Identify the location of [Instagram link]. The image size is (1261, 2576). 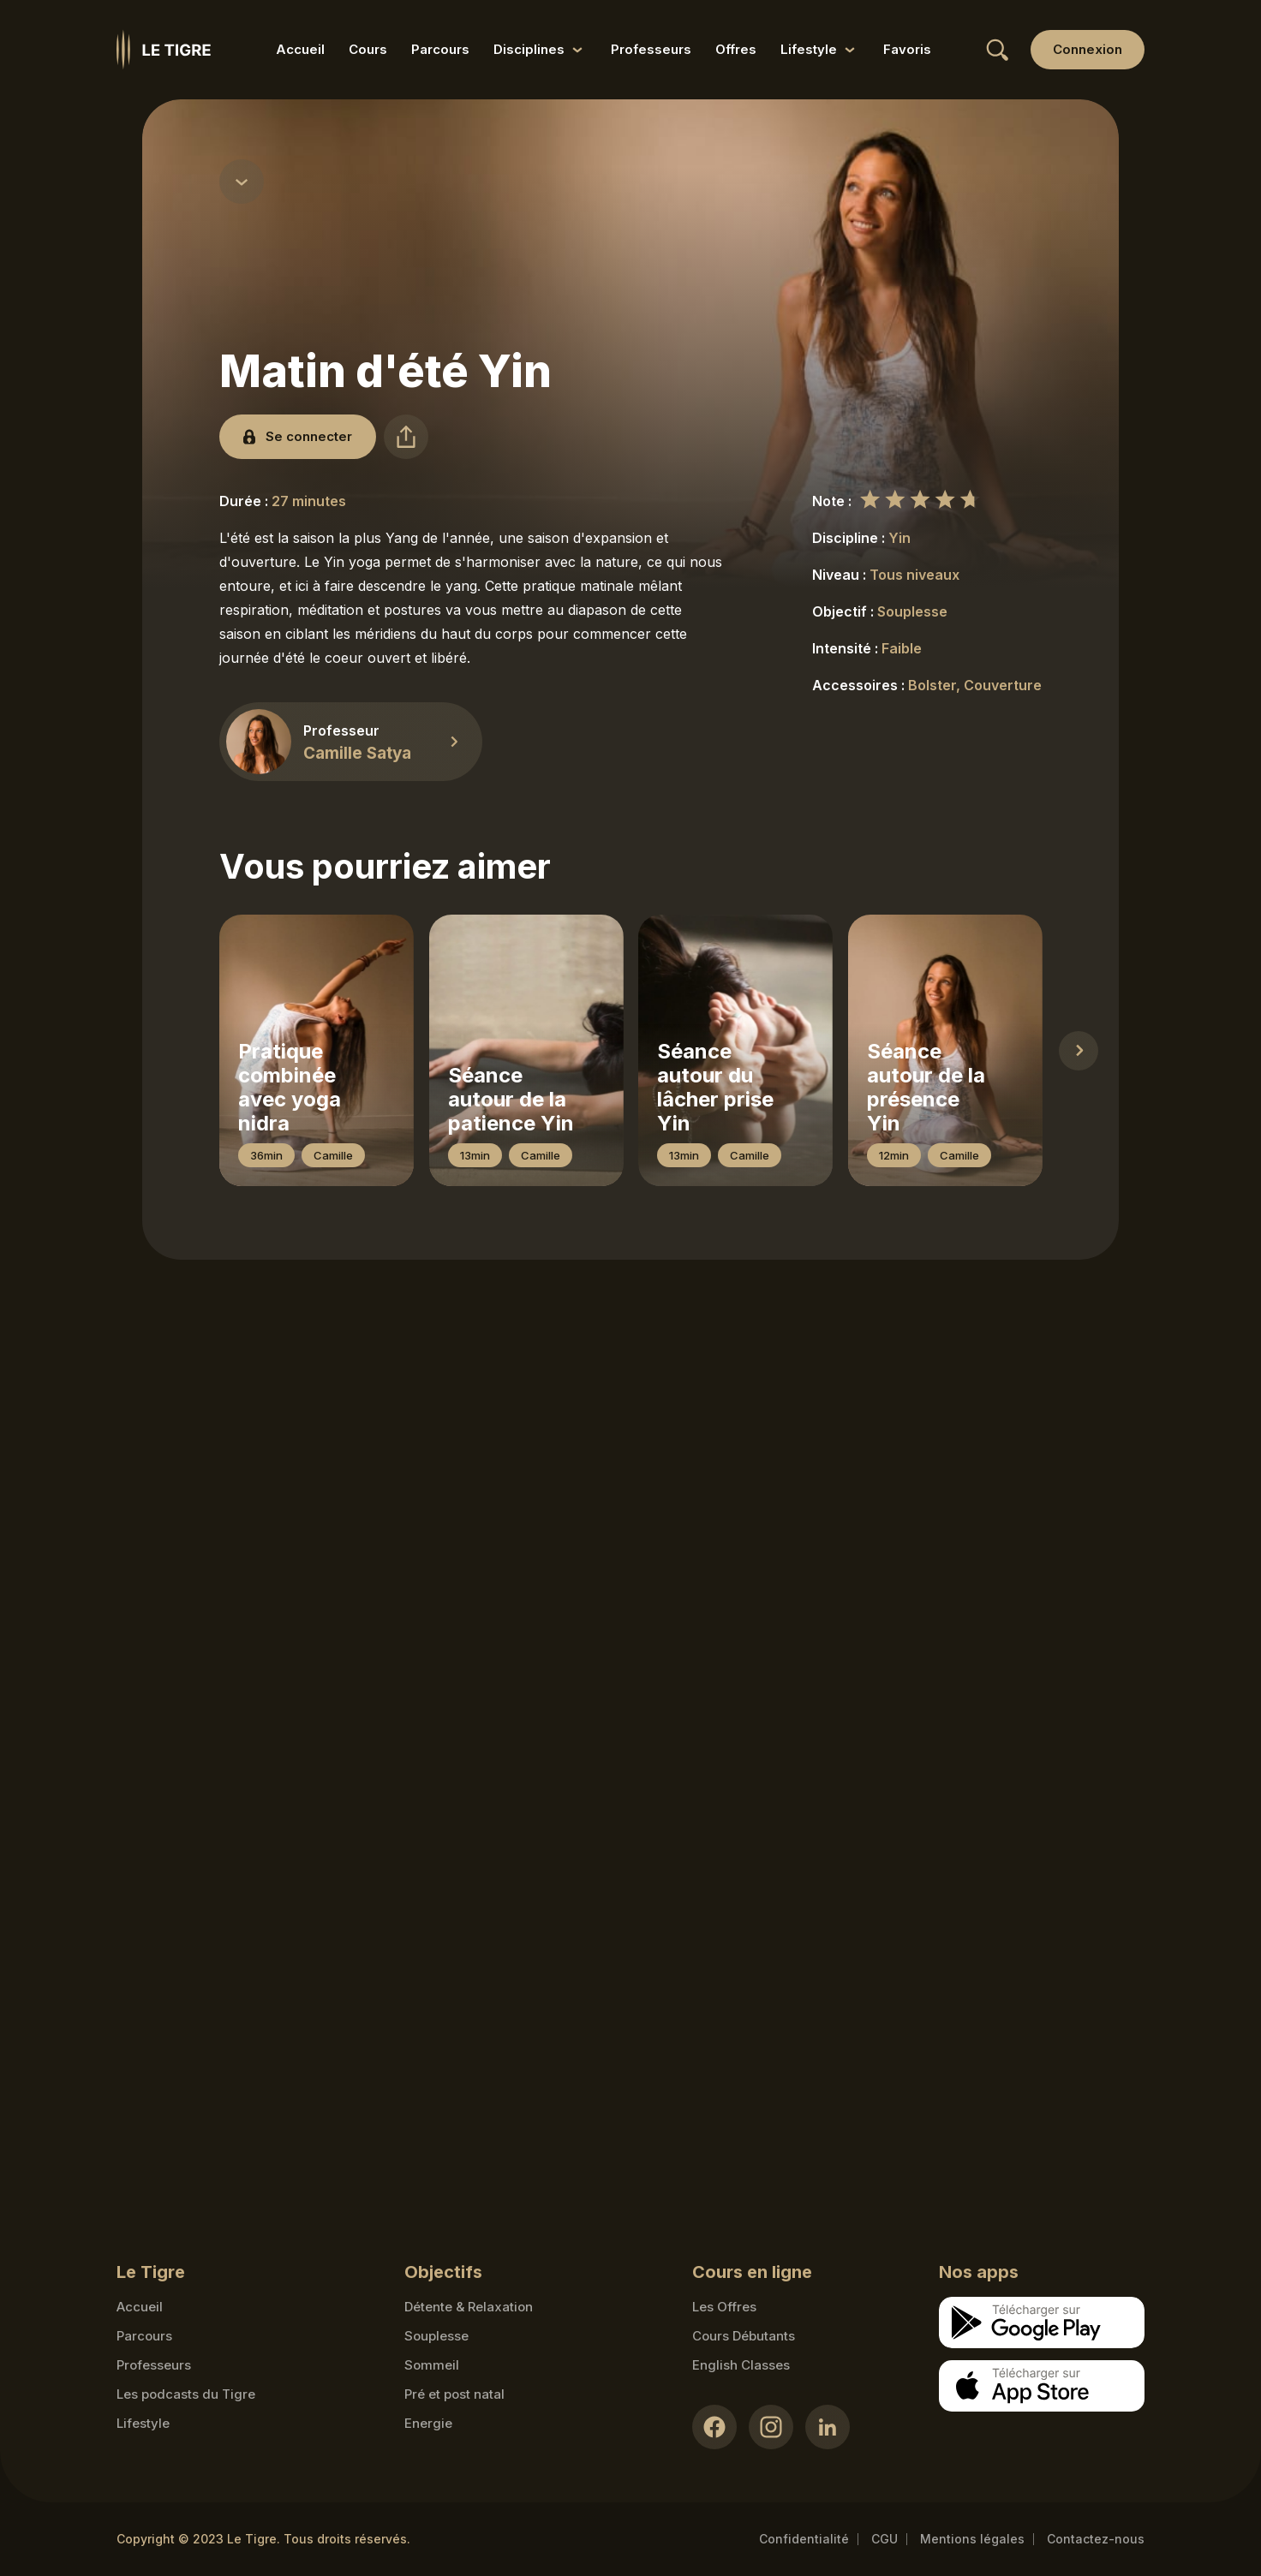
(771, 2427).